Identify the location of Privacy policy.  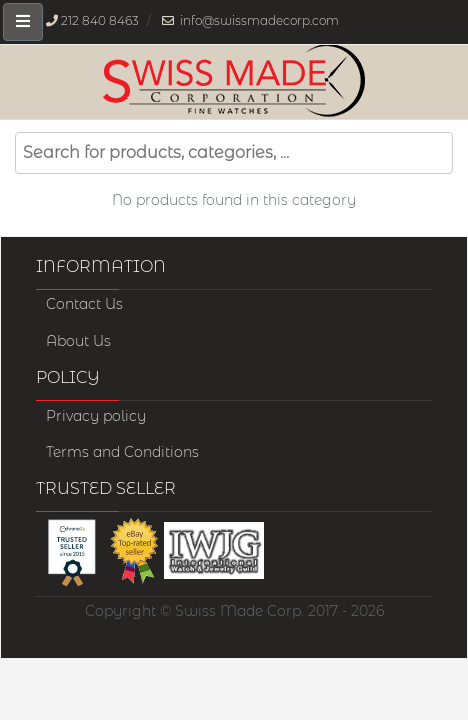
(96, 416).